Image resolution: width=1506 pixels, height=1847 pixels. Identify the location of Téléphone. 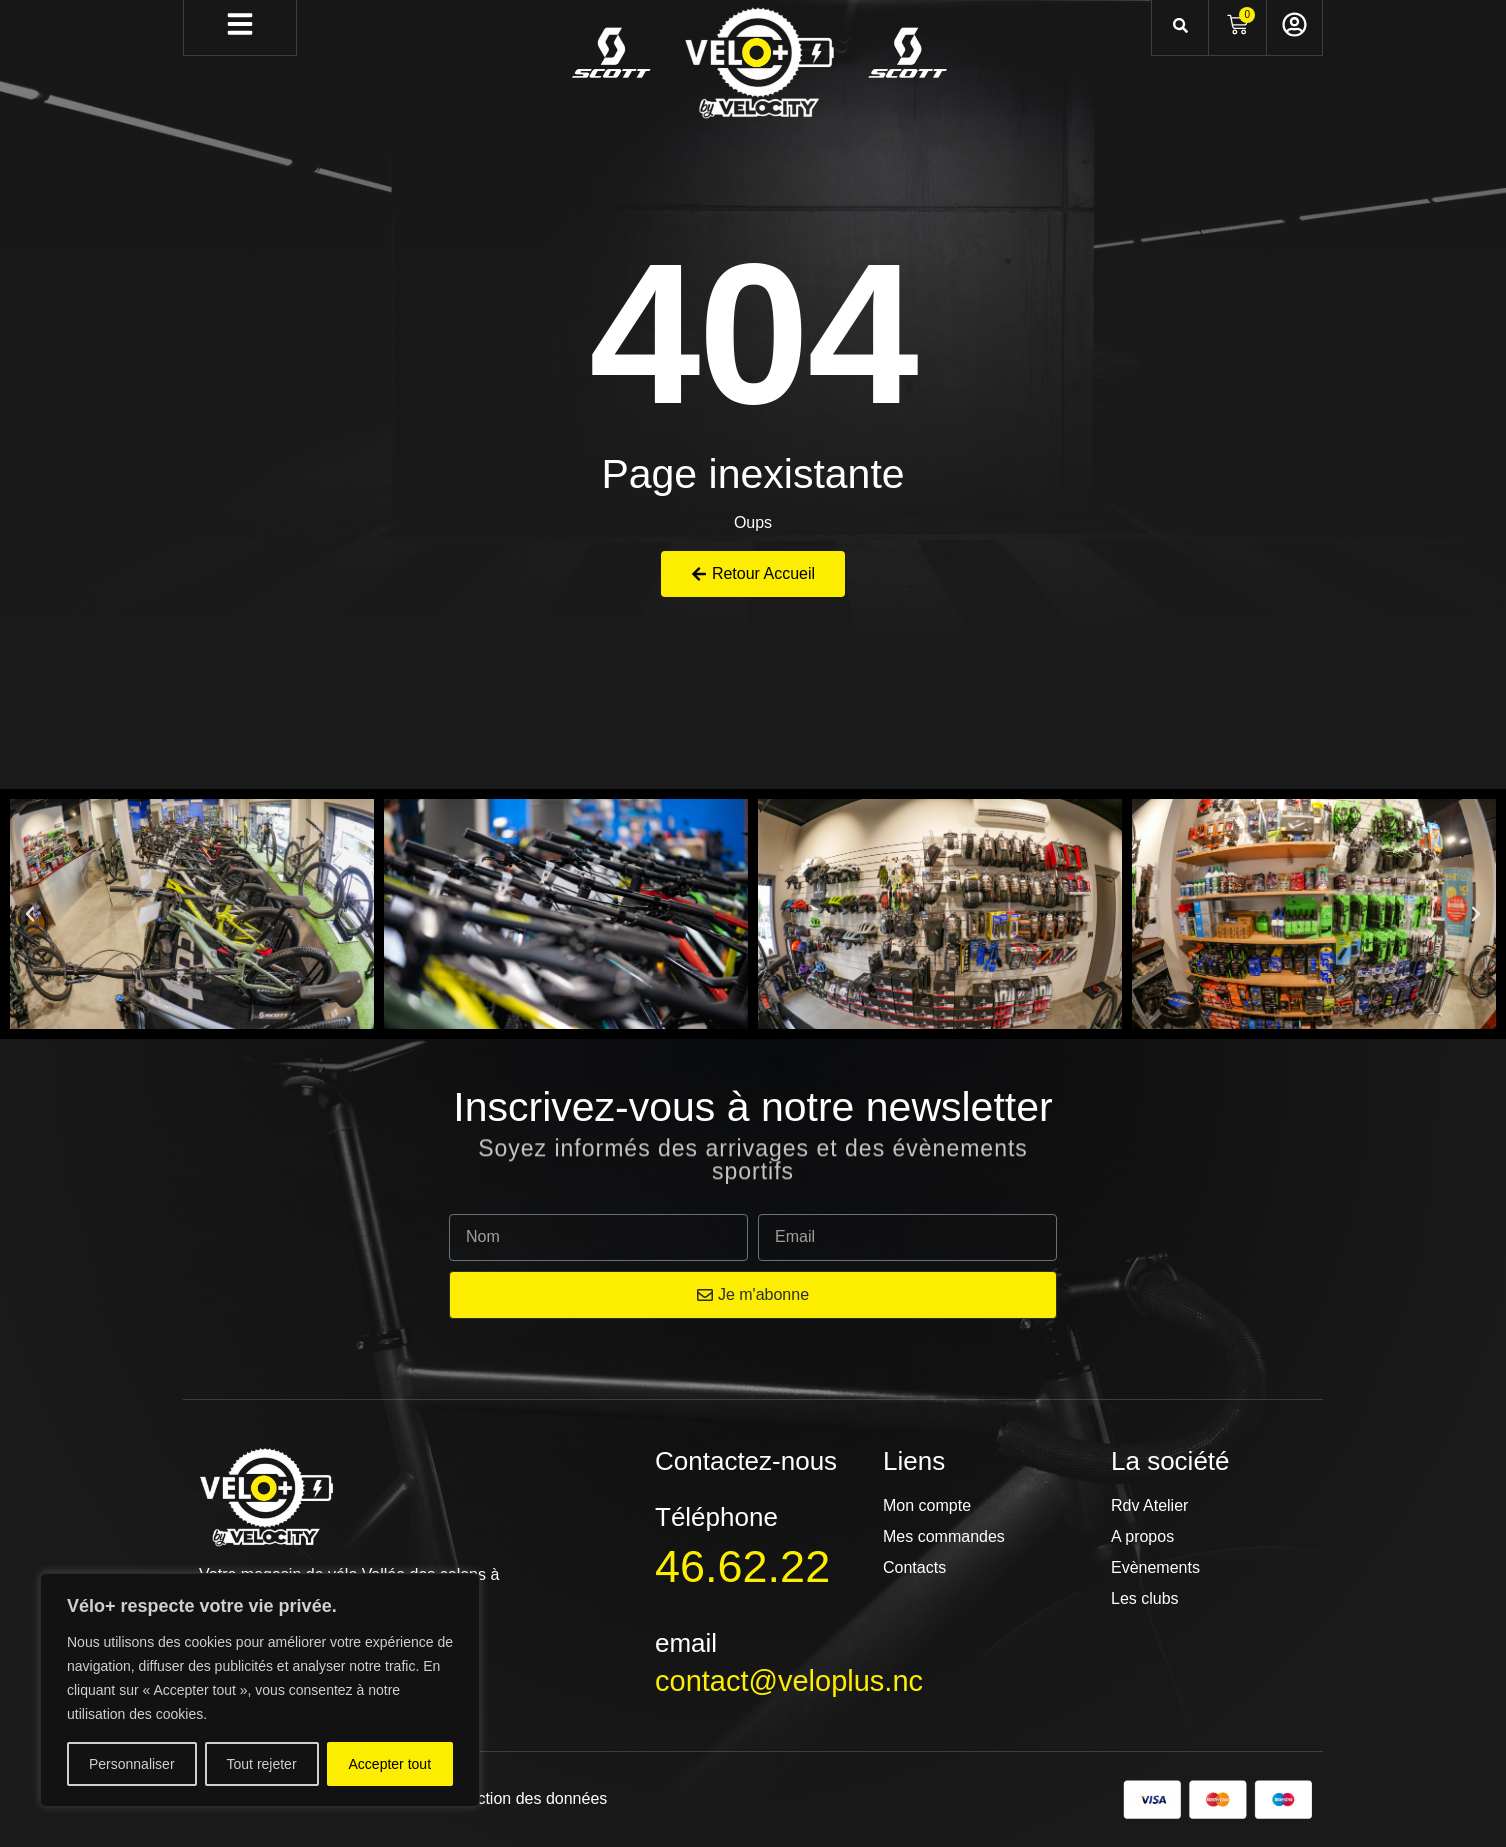
(716, 1517).